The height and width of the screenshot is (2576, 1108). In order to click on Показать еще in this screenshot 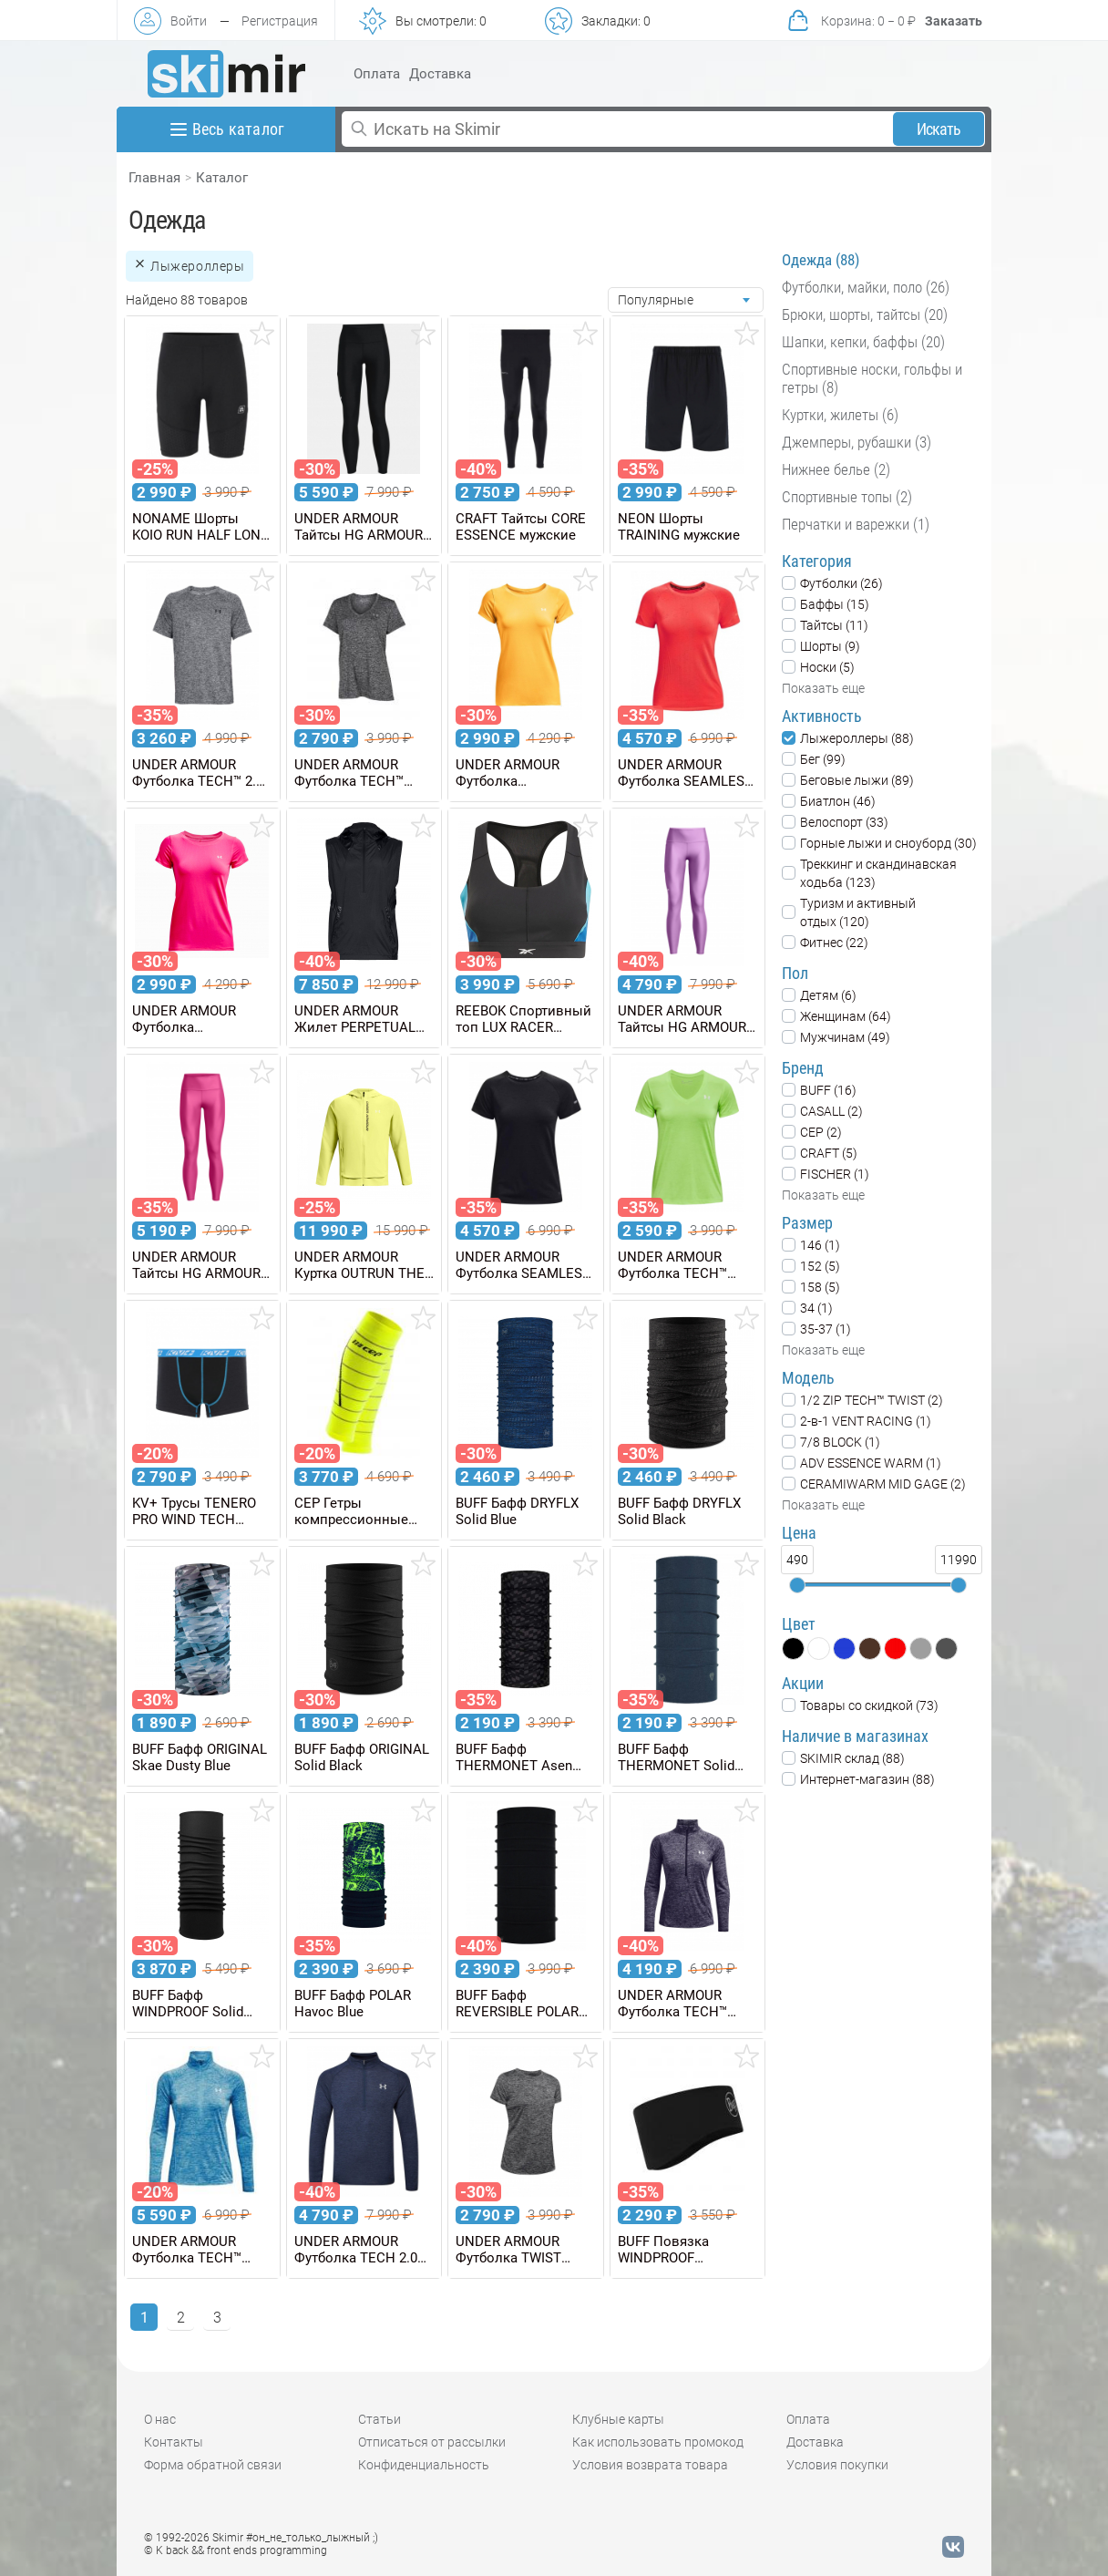, I will do `click(823, 688)`.